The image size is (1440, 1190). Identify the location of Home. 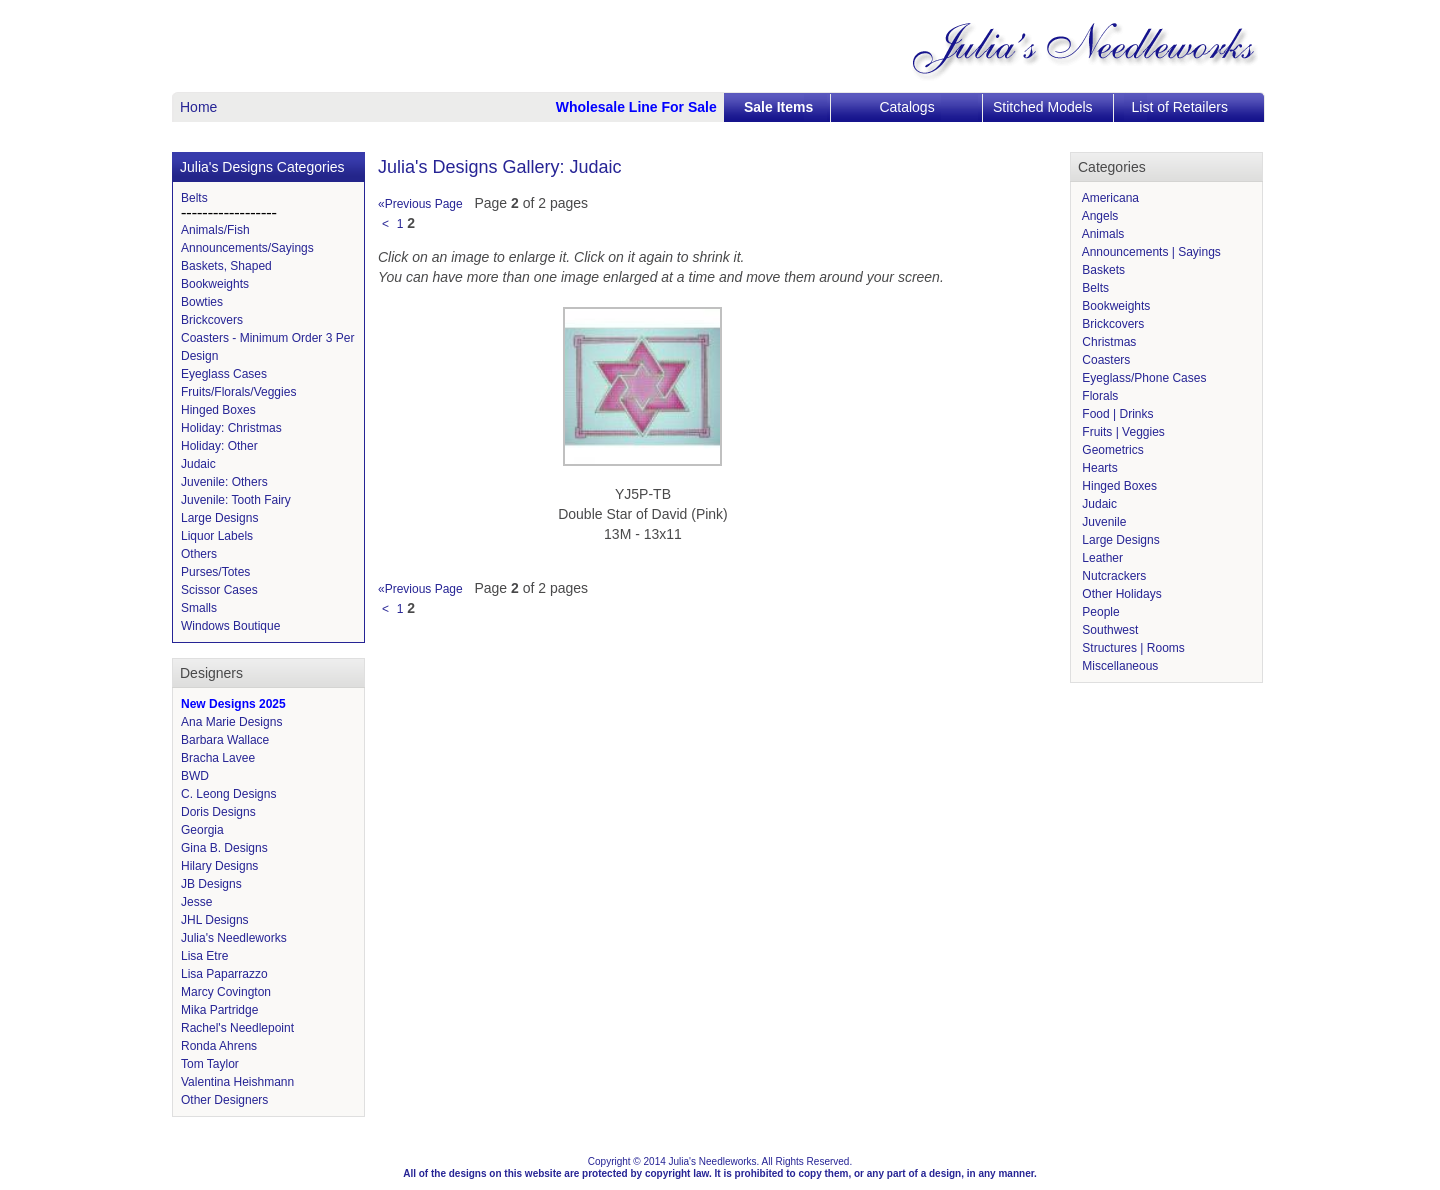
(198, 107).